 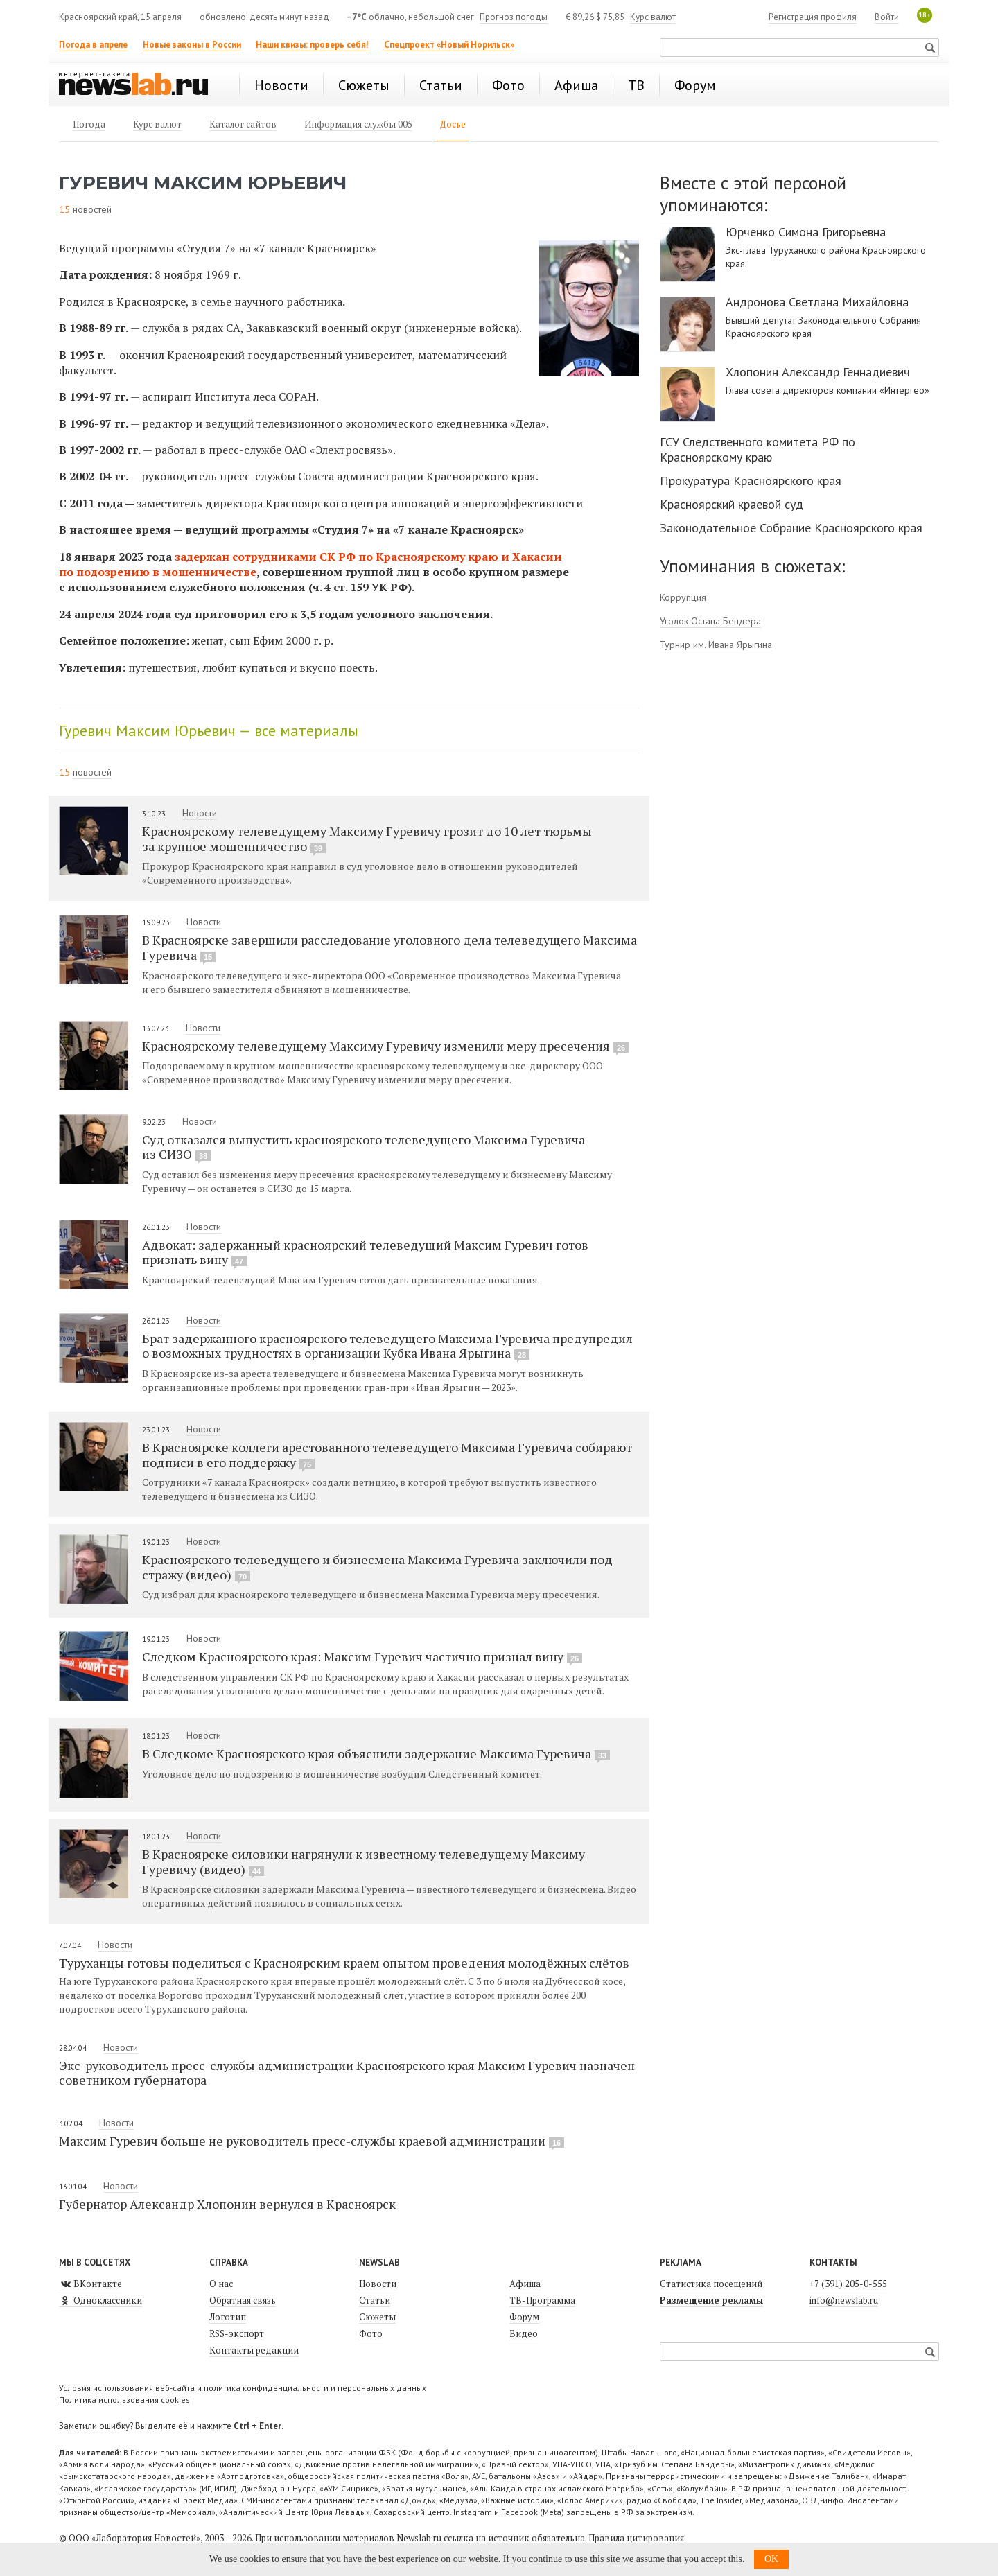 What do you see at coordinates (363, 1147) in the screenshot?
I see `Суд отказался выпустить красноярского телеведущего Максима Гуревича из СИЗО` at bounding box center [363, 1147].